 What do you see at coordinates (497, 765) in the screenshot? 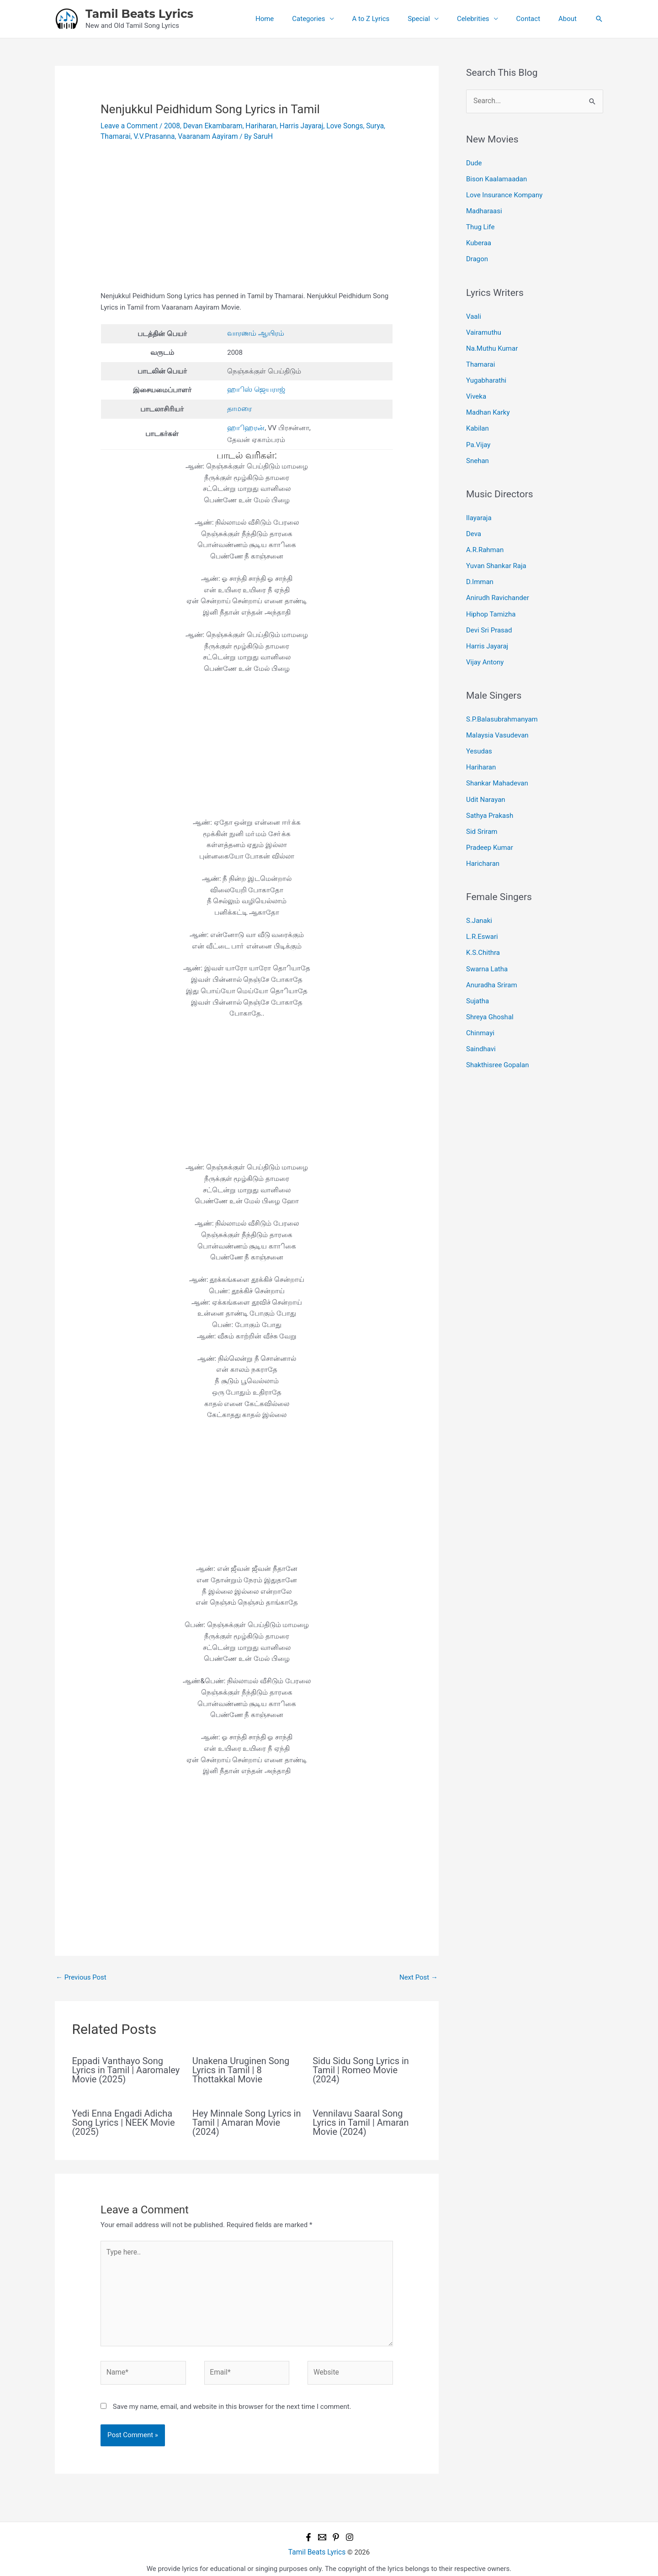
I see `Shankar Mahadevan` at bounding box center [497, 765].